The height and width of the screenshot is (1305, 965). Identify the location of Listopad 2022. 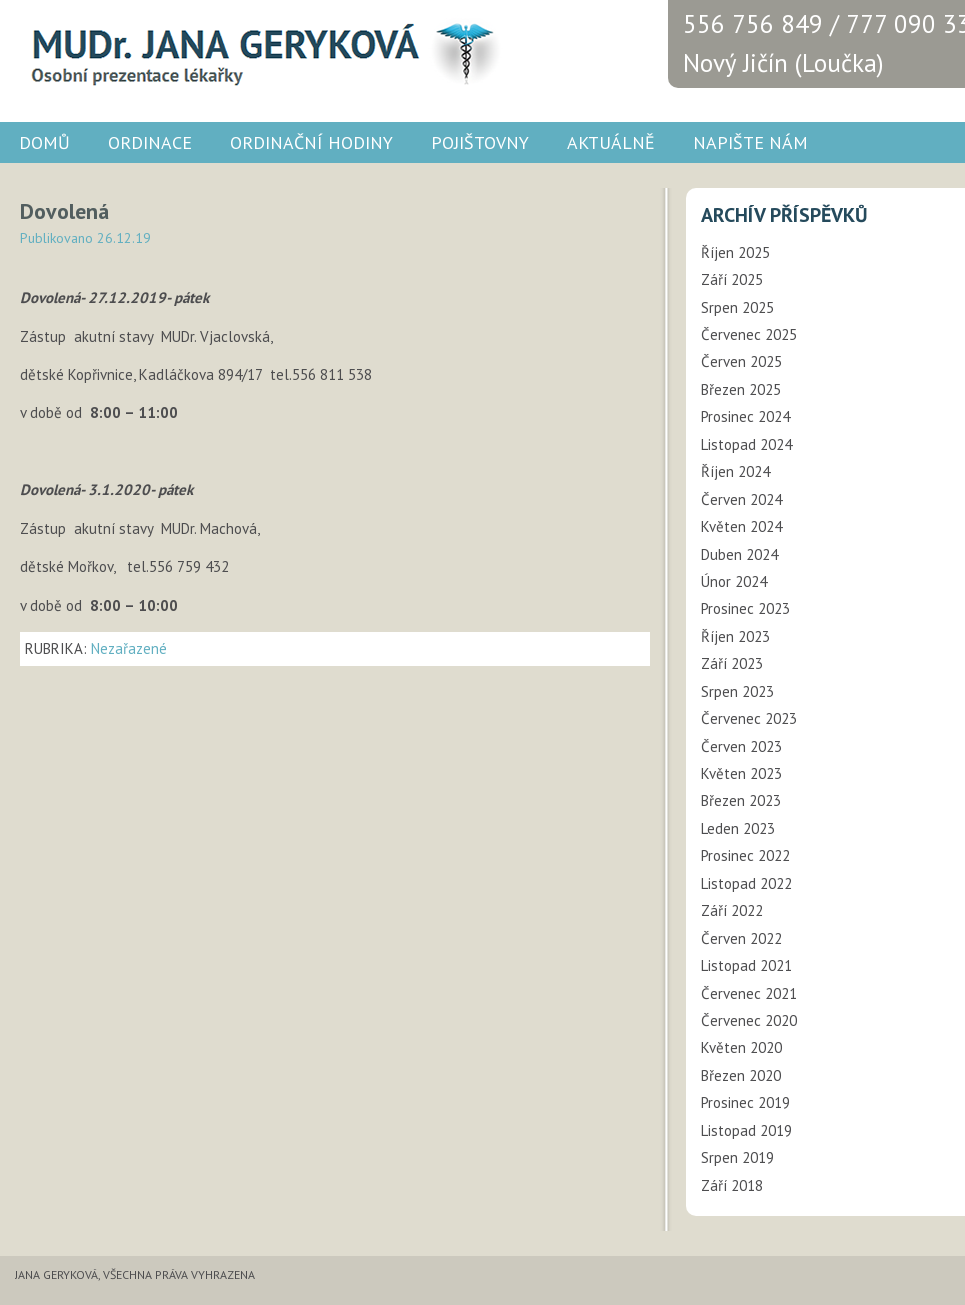
(746, 883).